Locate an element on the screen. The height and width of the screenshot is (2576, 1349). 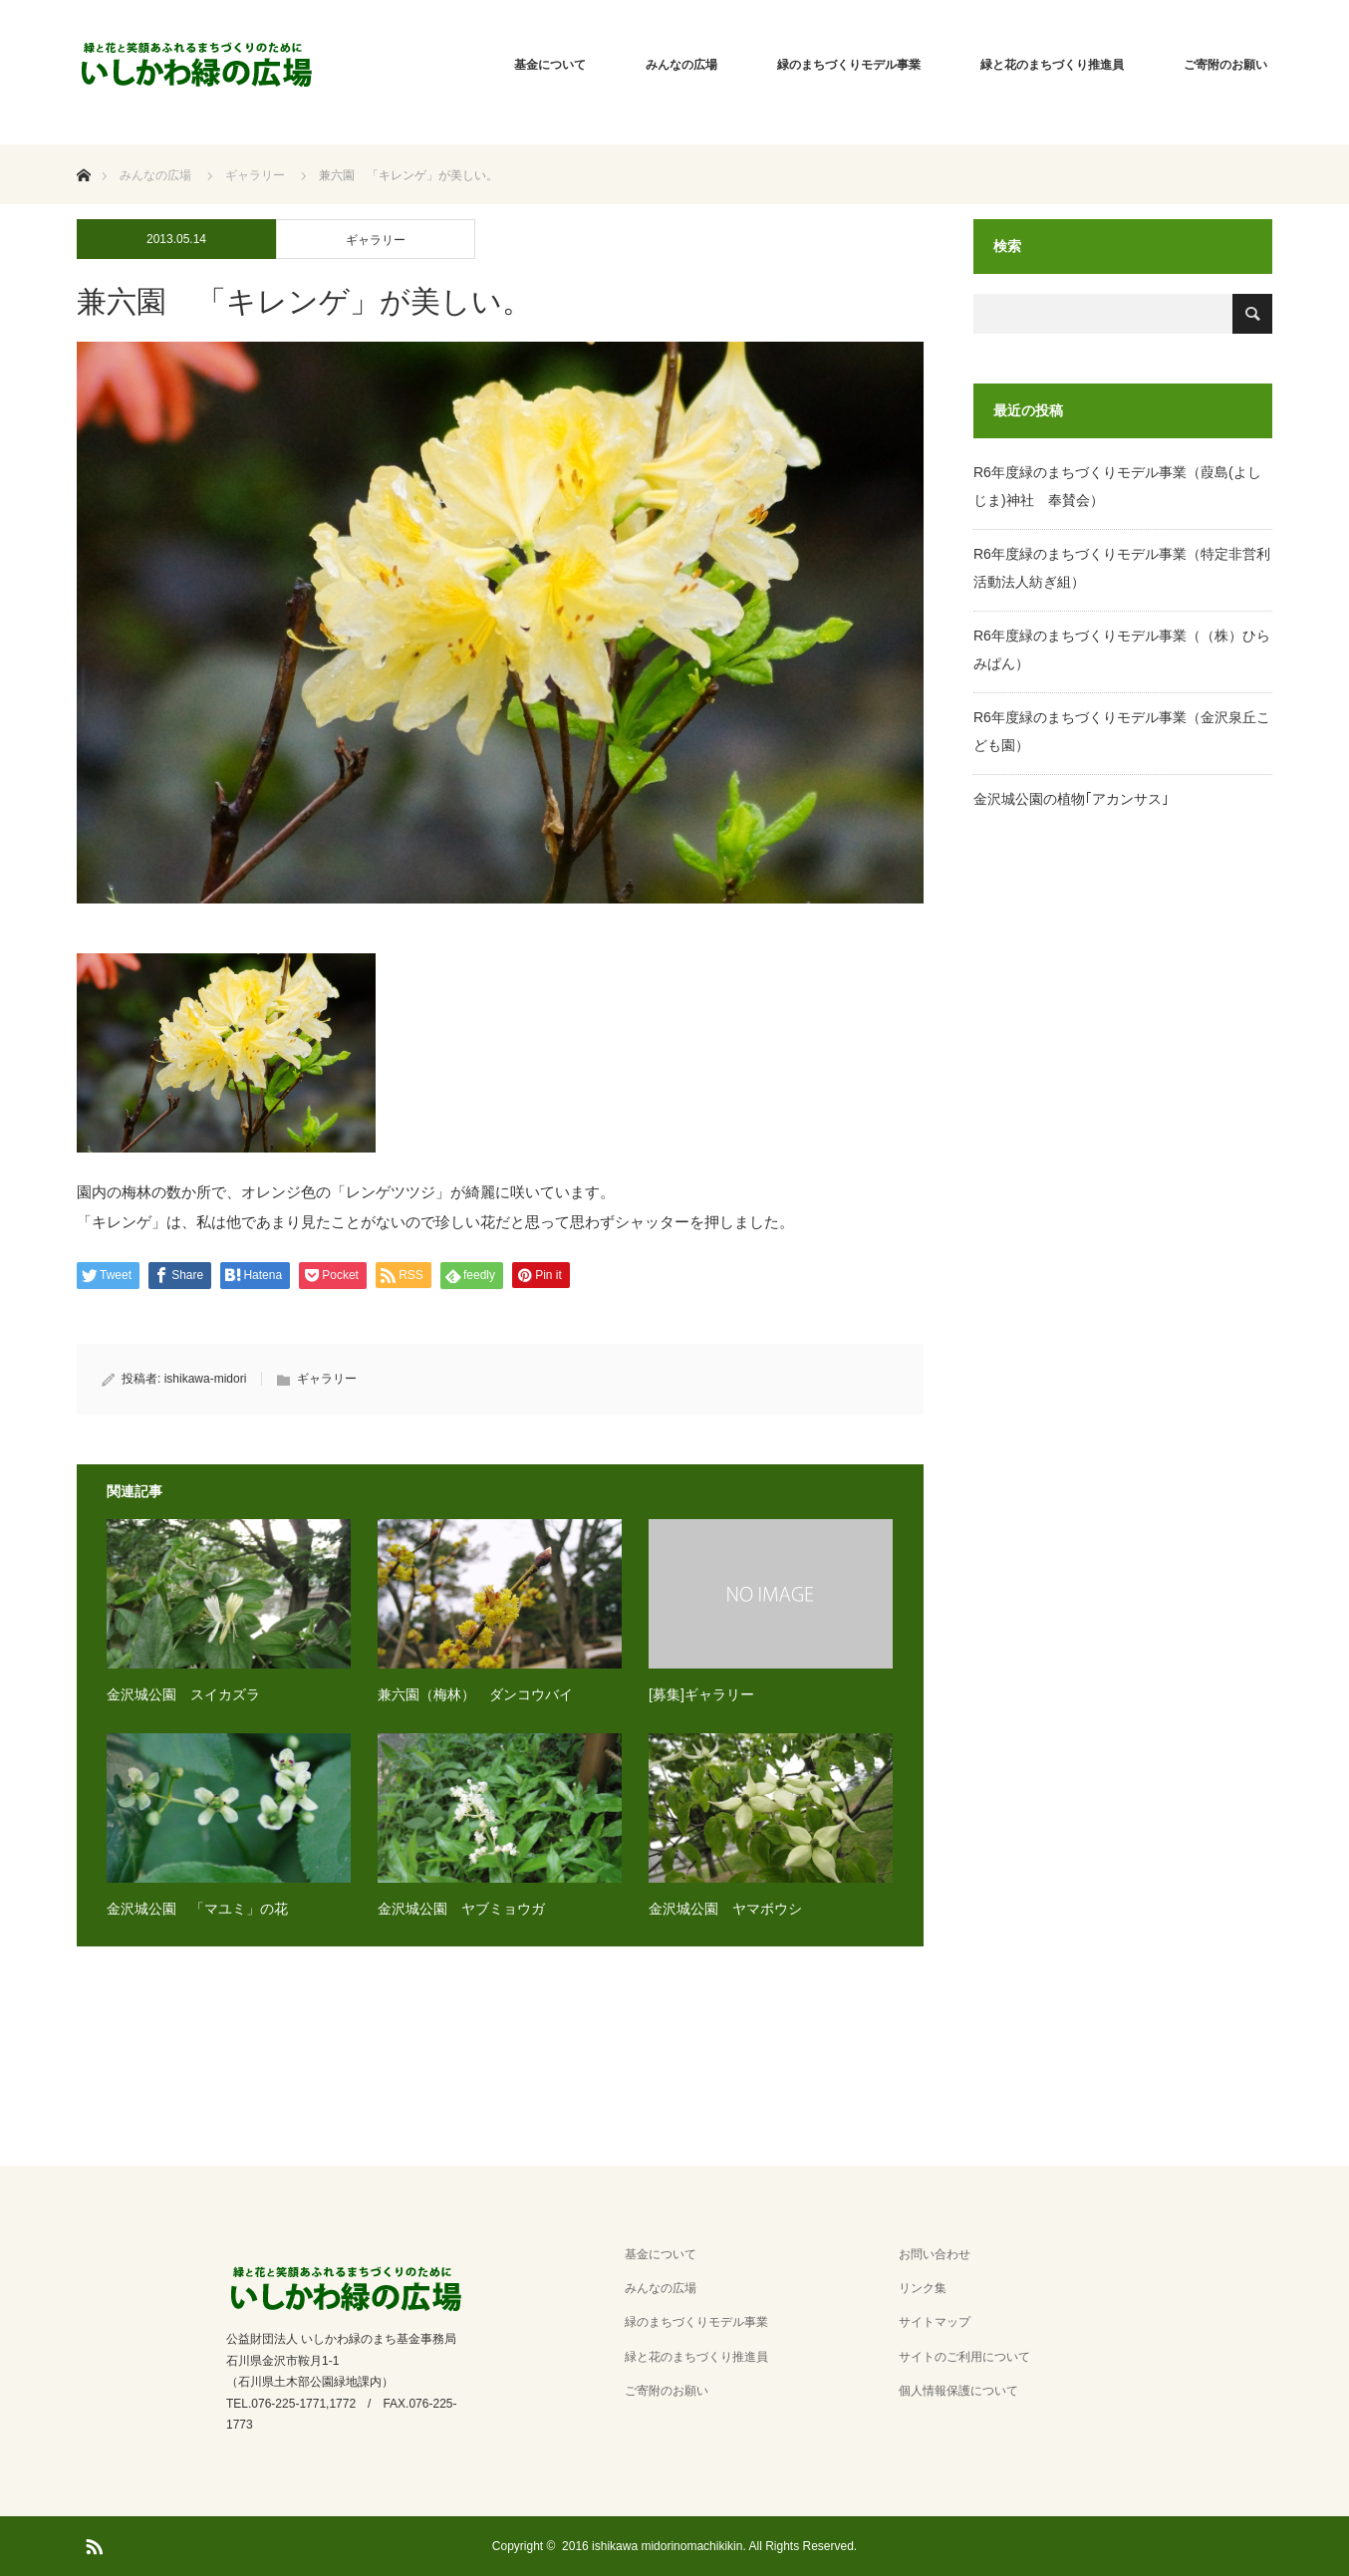
[募集]ギャラリー is located at coordinates (701, 1694).